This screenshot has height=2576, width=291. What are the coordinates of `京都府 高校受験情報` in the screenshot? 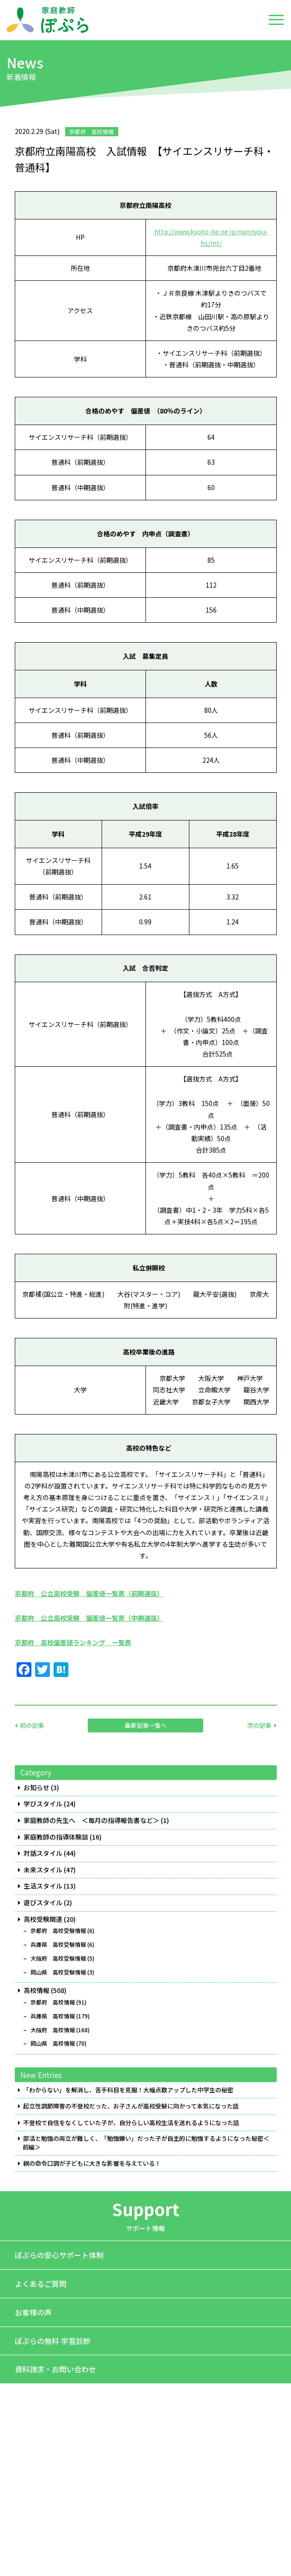 It's located at (58, 1930).